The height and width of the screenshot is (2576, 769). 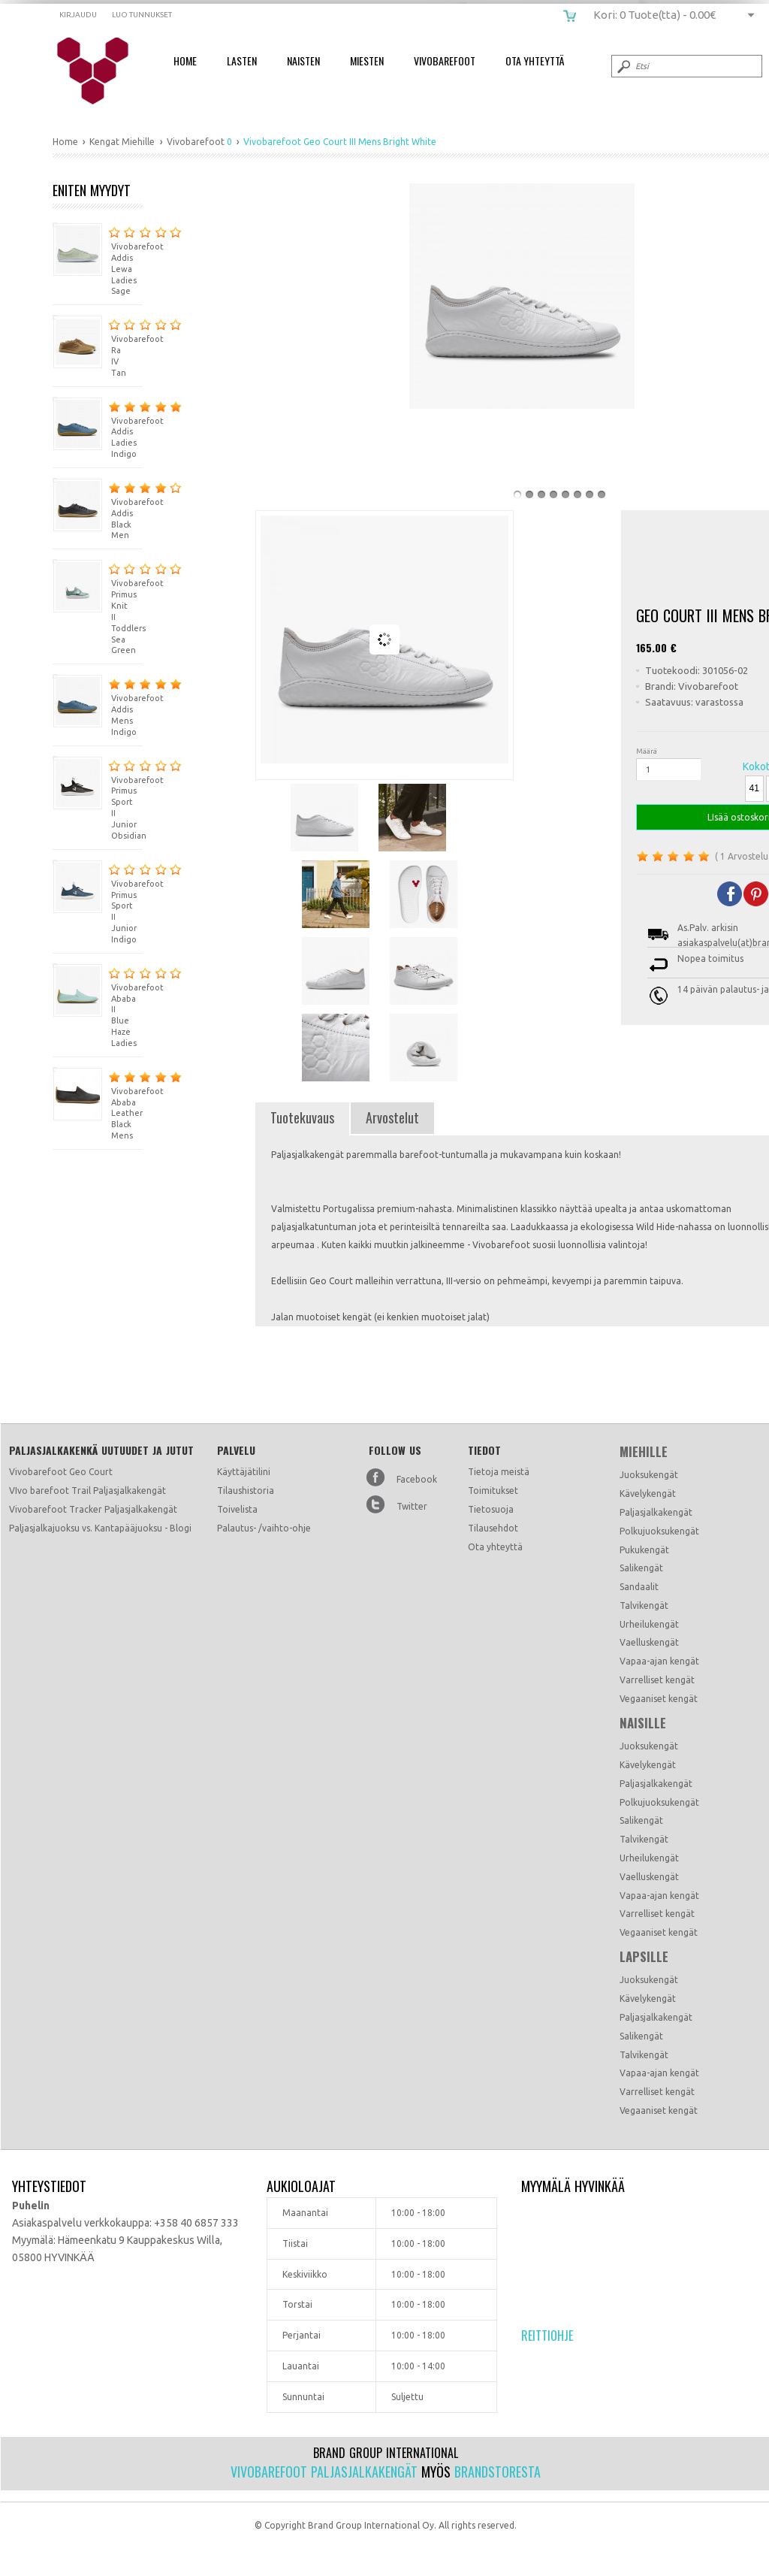 I want to click on Naisille, so click(x=643, y=1723).